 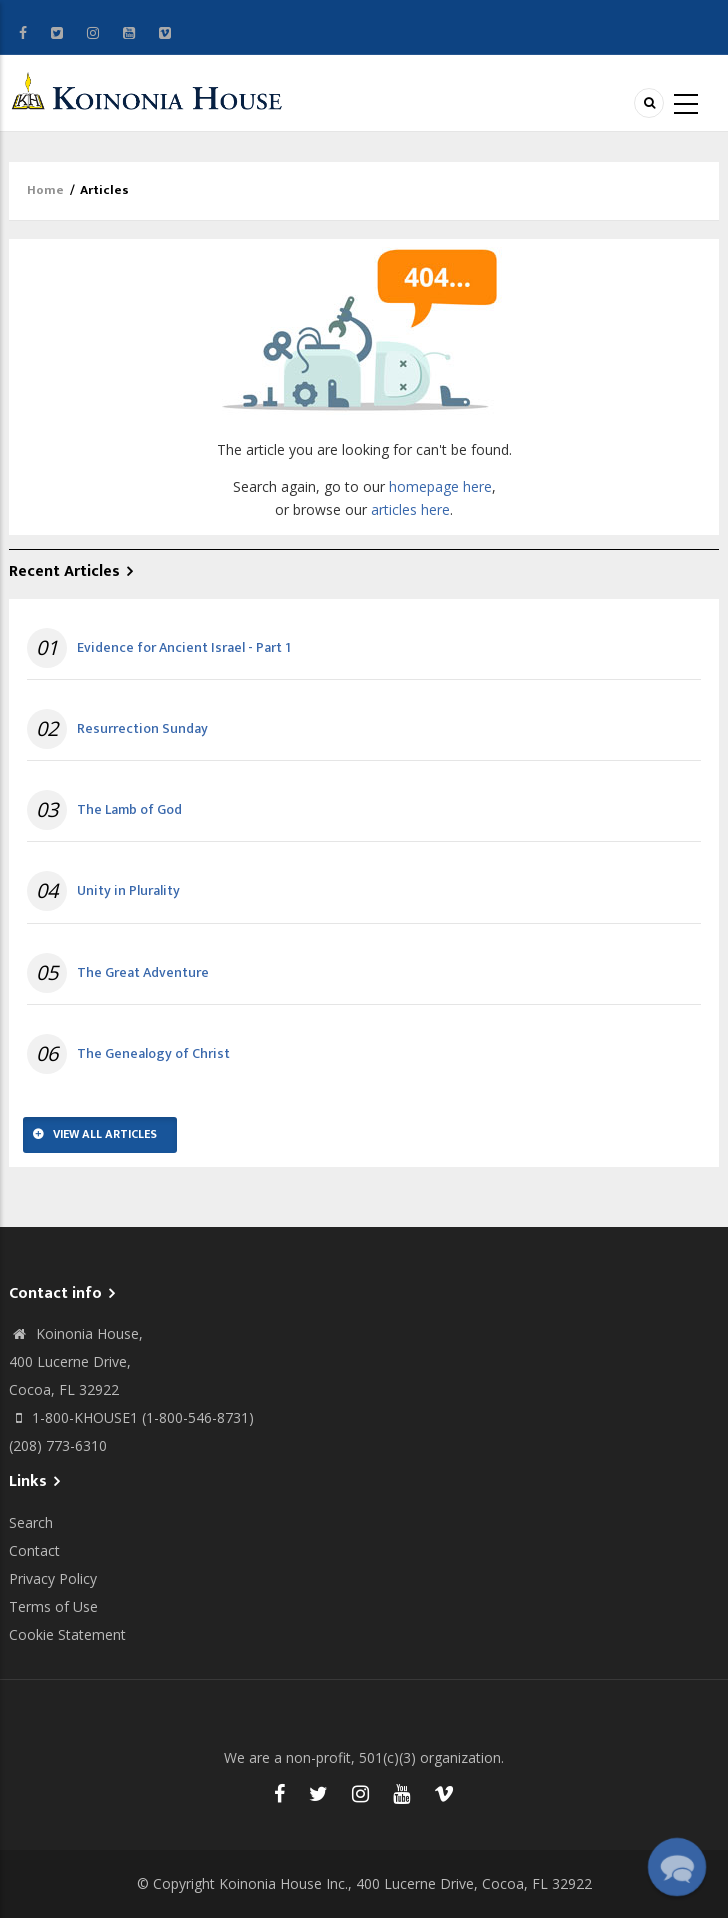 I want to click on Contact, so click(x=34, y=1550).